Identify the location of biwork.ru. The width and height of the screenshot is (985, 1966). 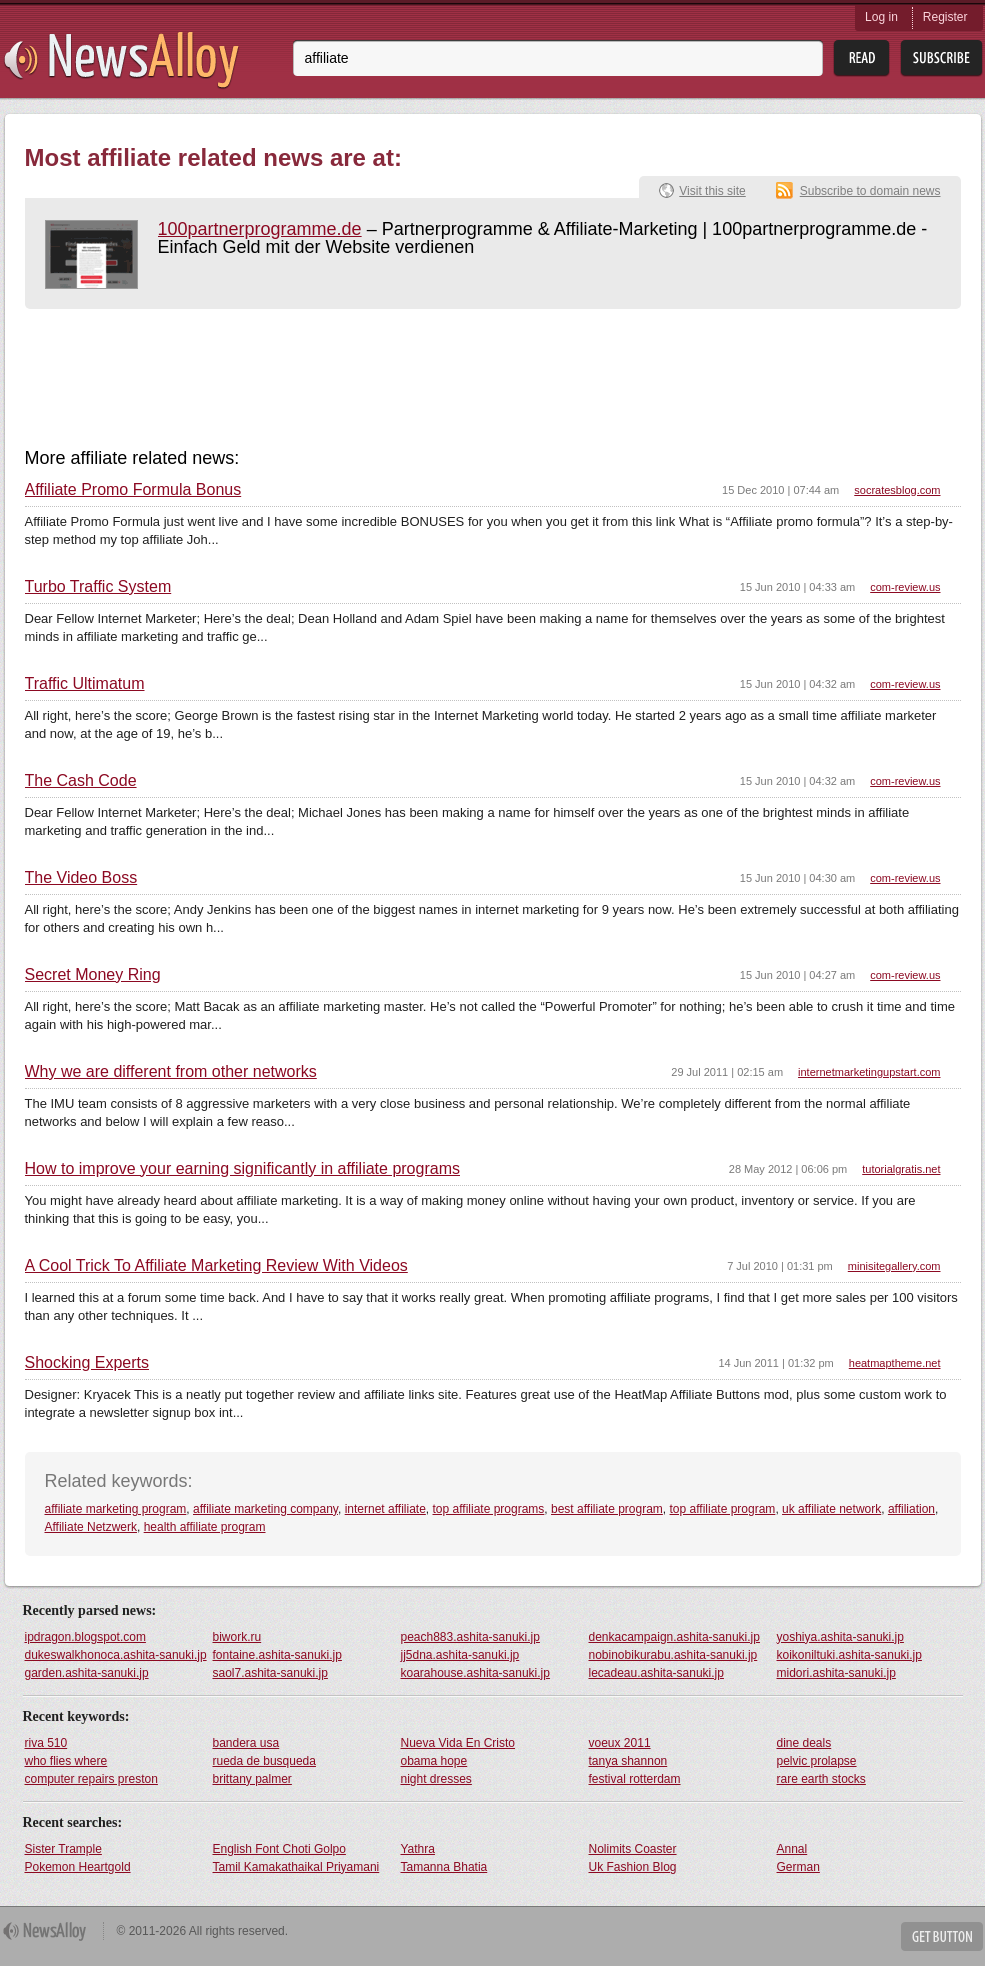
(237, 1637).